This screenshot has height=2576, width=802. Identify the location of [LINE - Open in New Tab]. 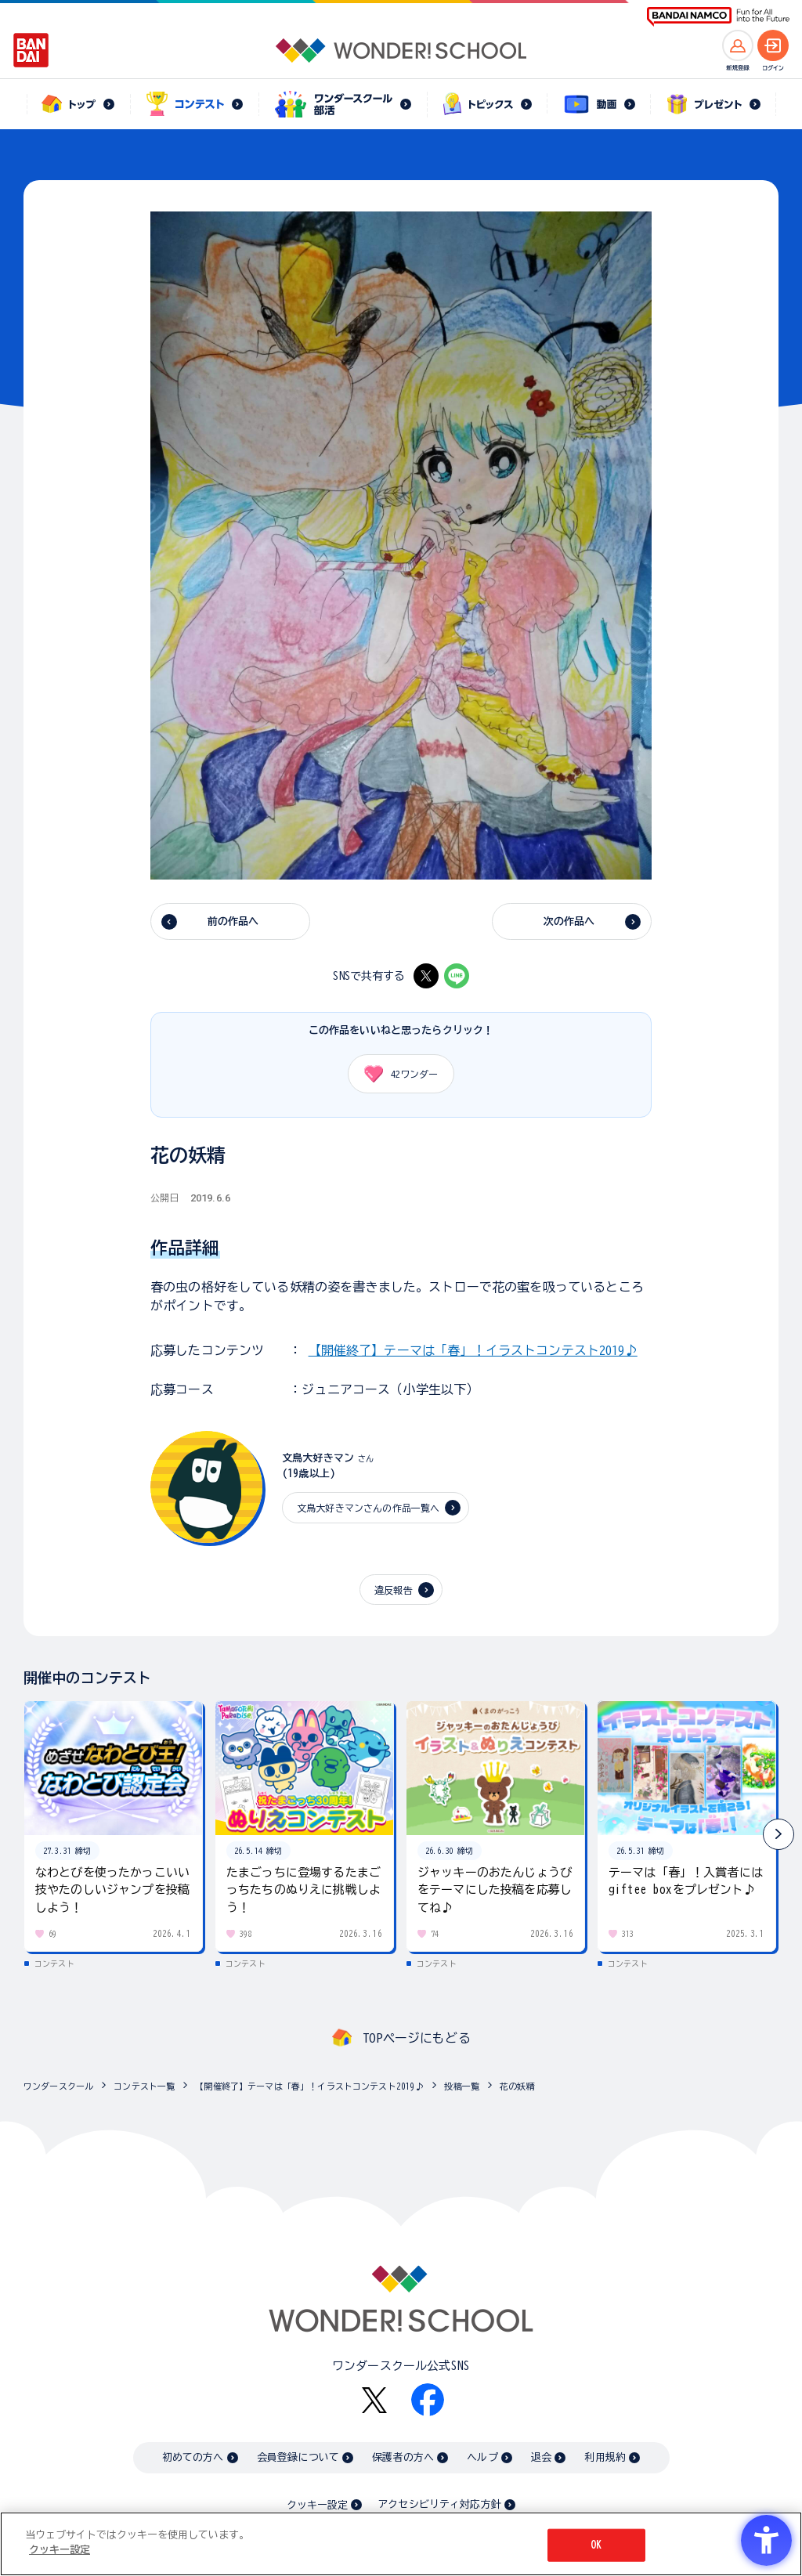
(456, 975).